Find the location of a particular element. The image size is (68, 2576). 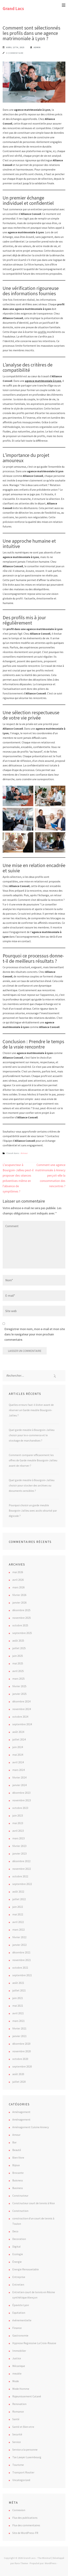

Aménagement is located at coordinates (21, 2112).